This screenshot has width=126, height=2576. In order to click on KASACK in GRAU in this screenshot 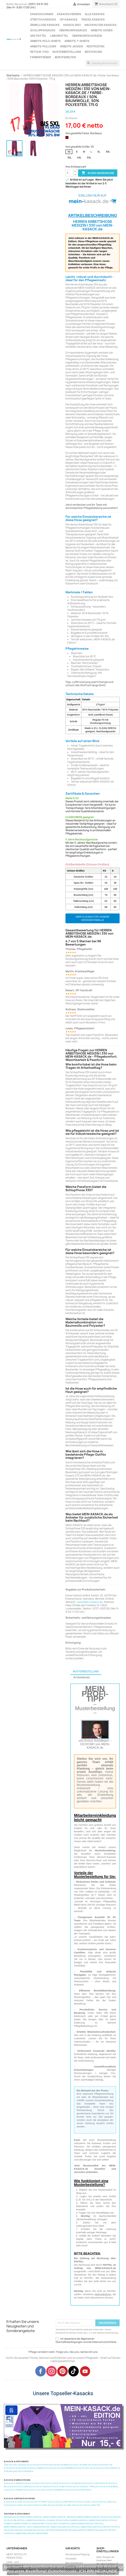, I will do `click(31, 2483)`.